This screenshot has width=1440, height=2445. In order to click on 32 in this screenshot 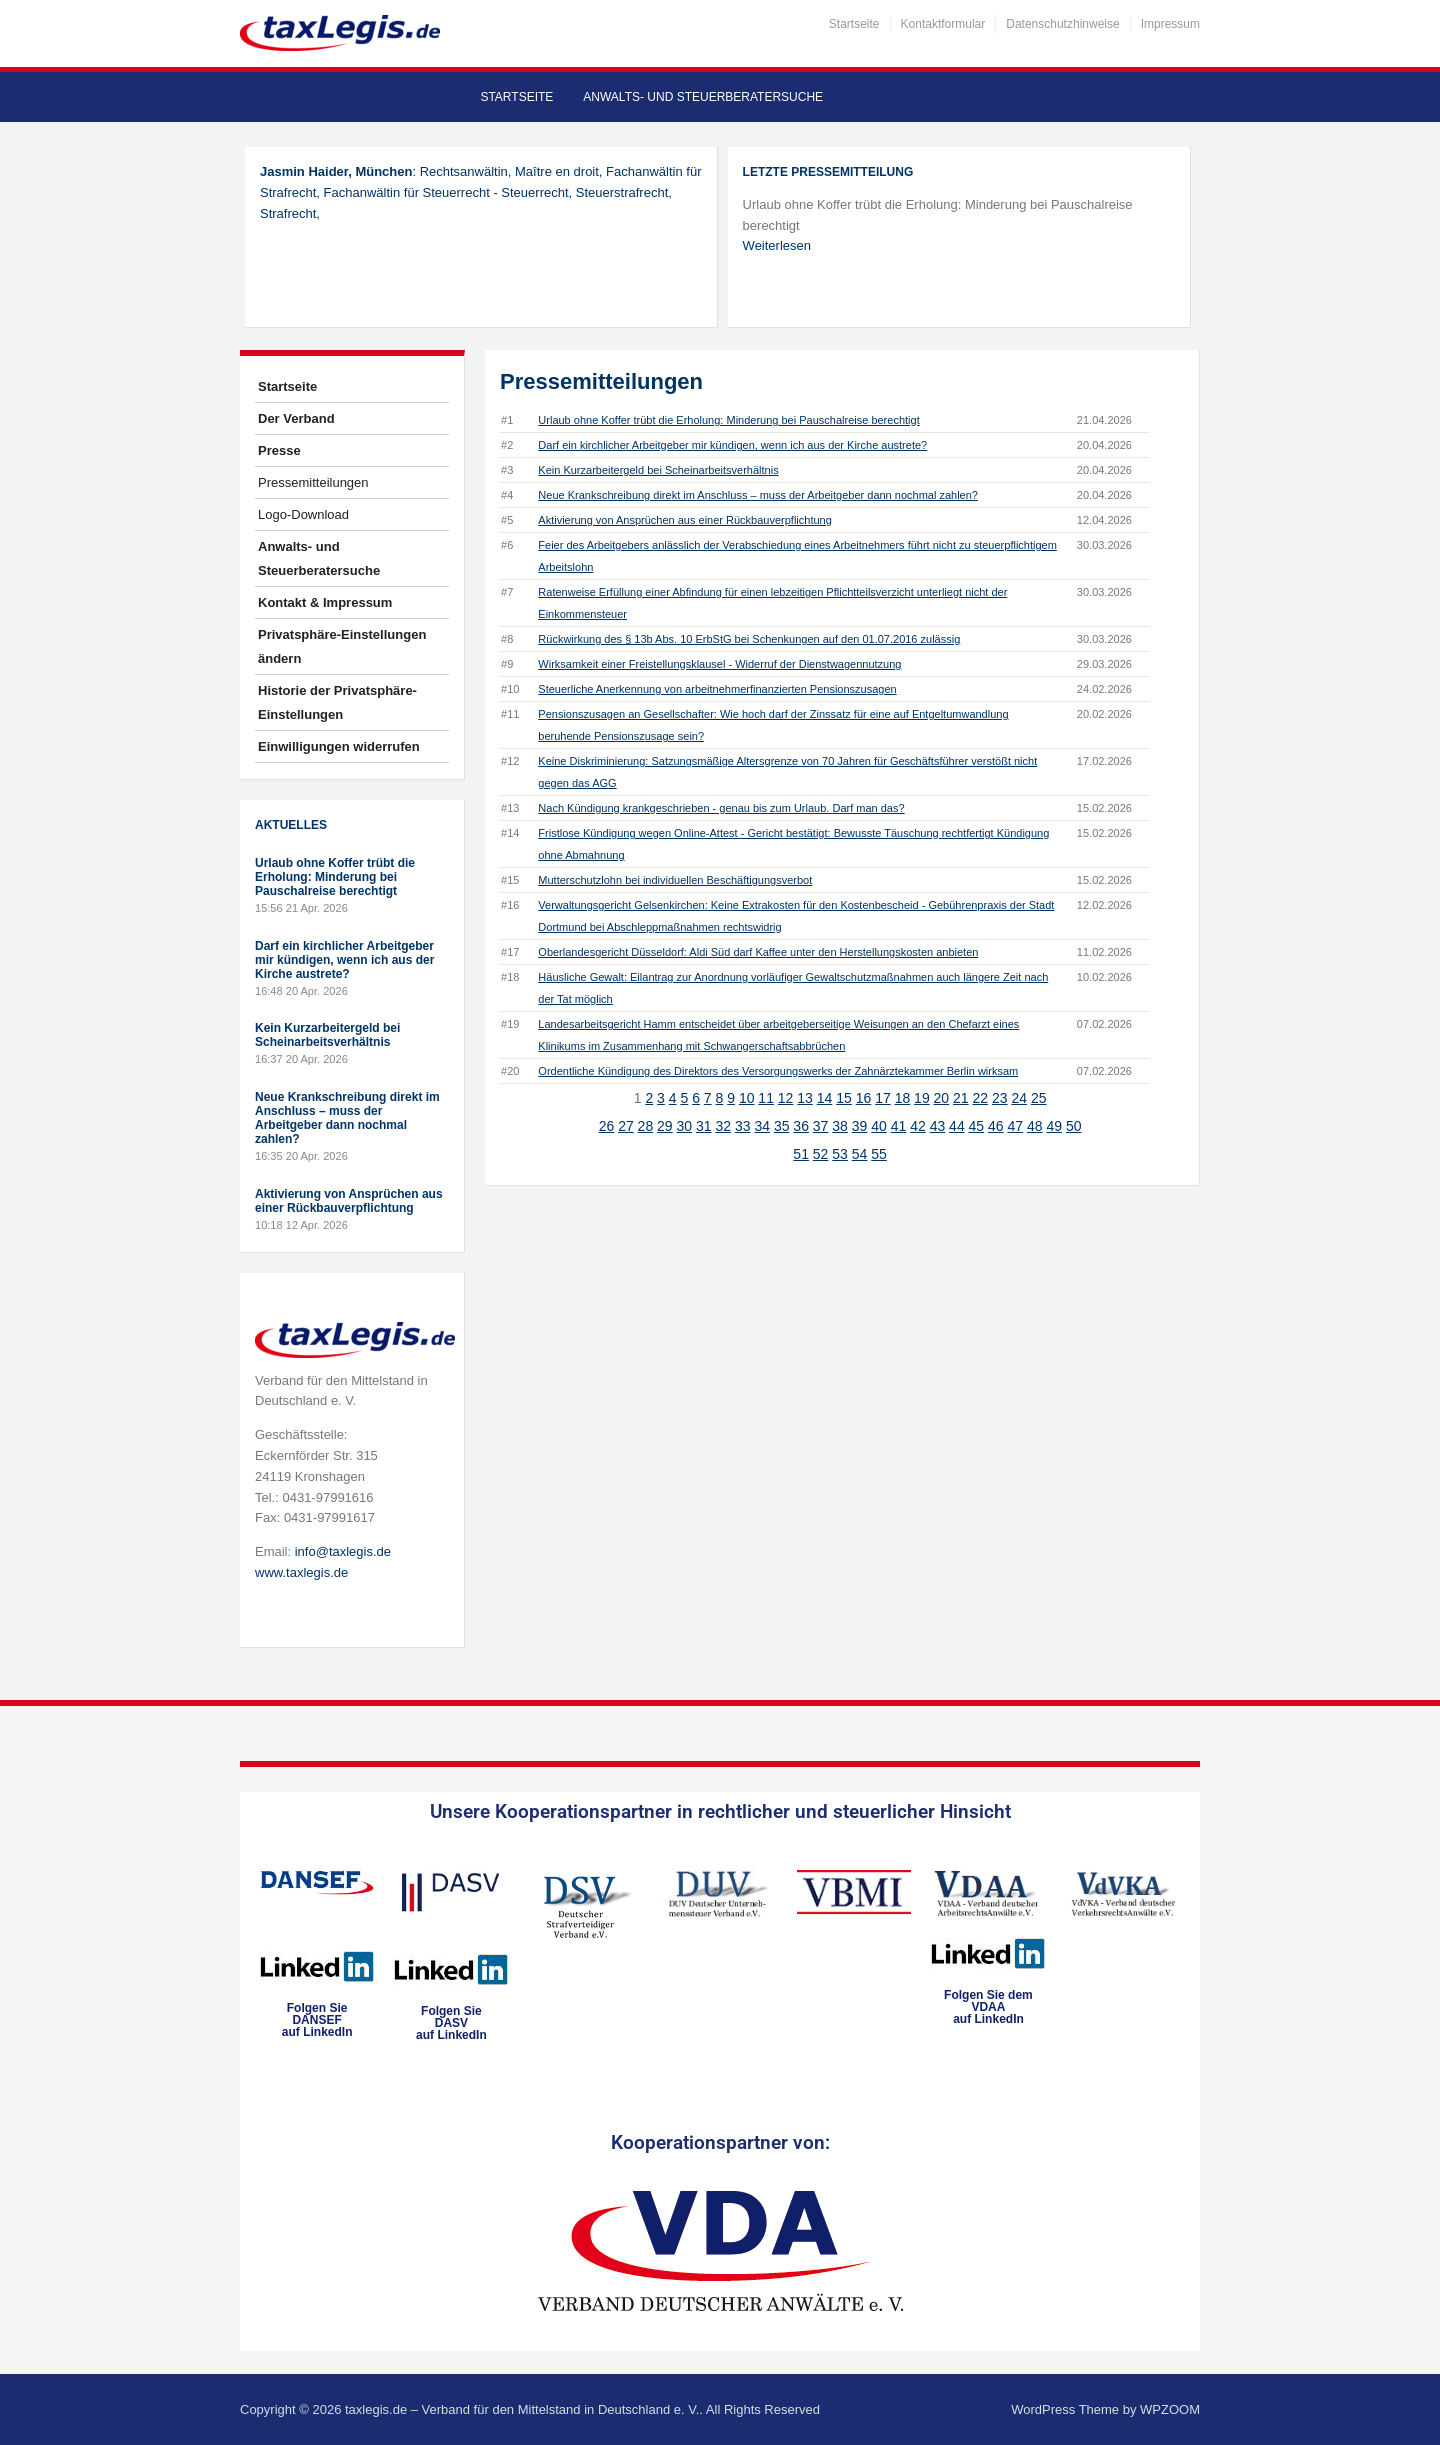, I will do `click(723, 1126)`.